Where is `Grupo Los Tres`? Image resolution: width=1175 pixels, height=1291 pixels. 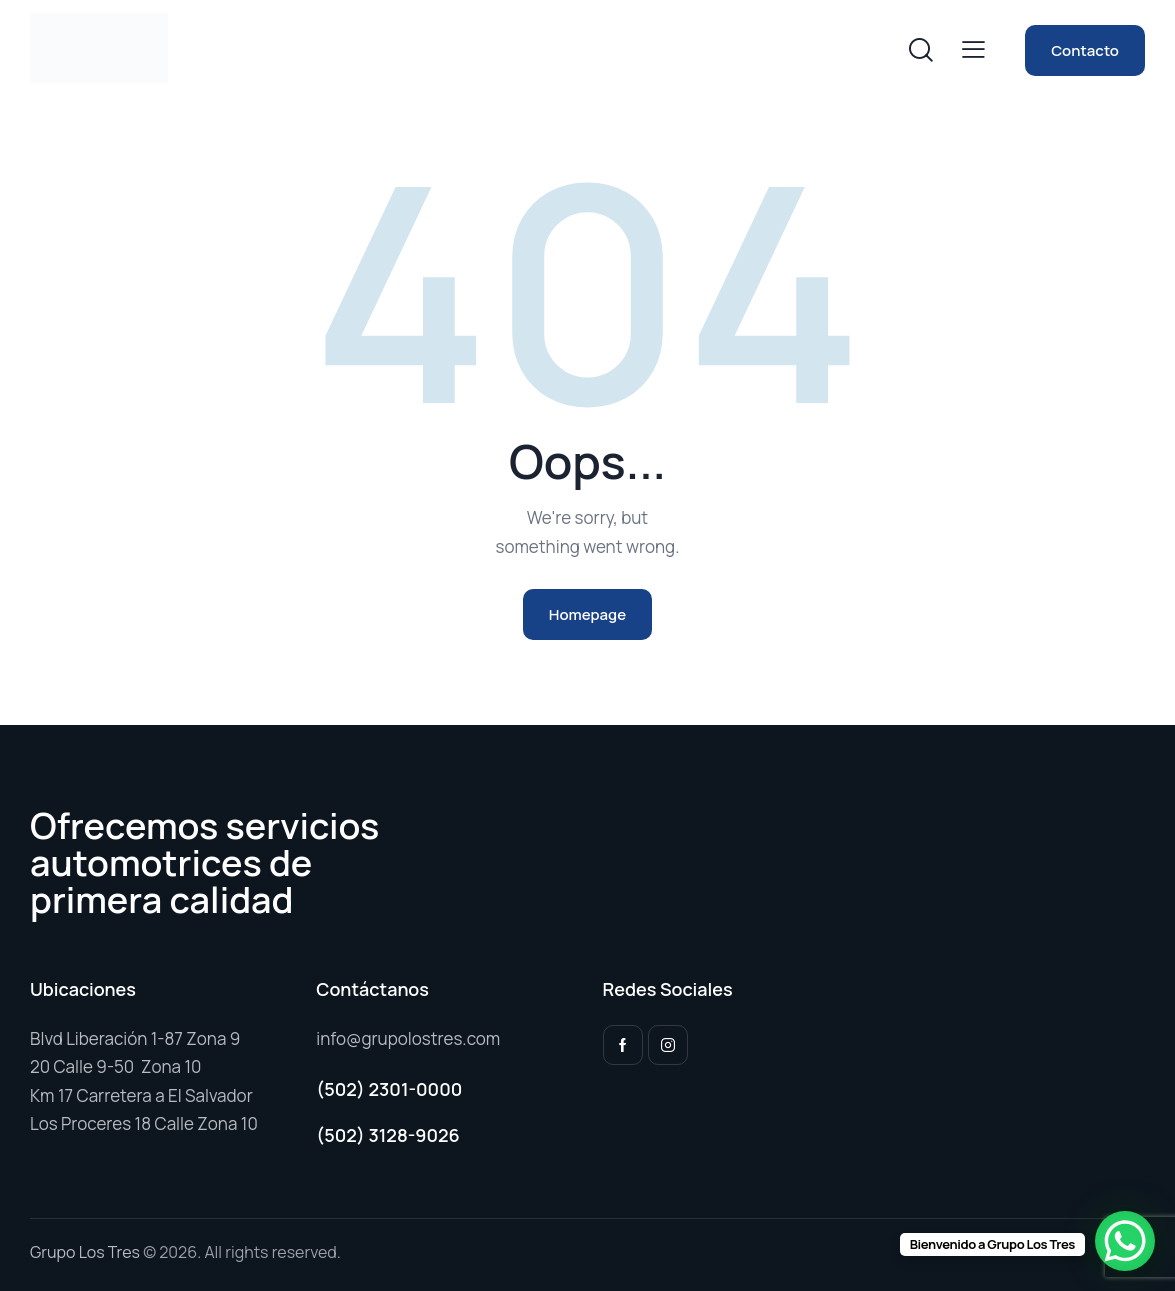
Grupo Los Tres is located at coordinates (85, 1252).